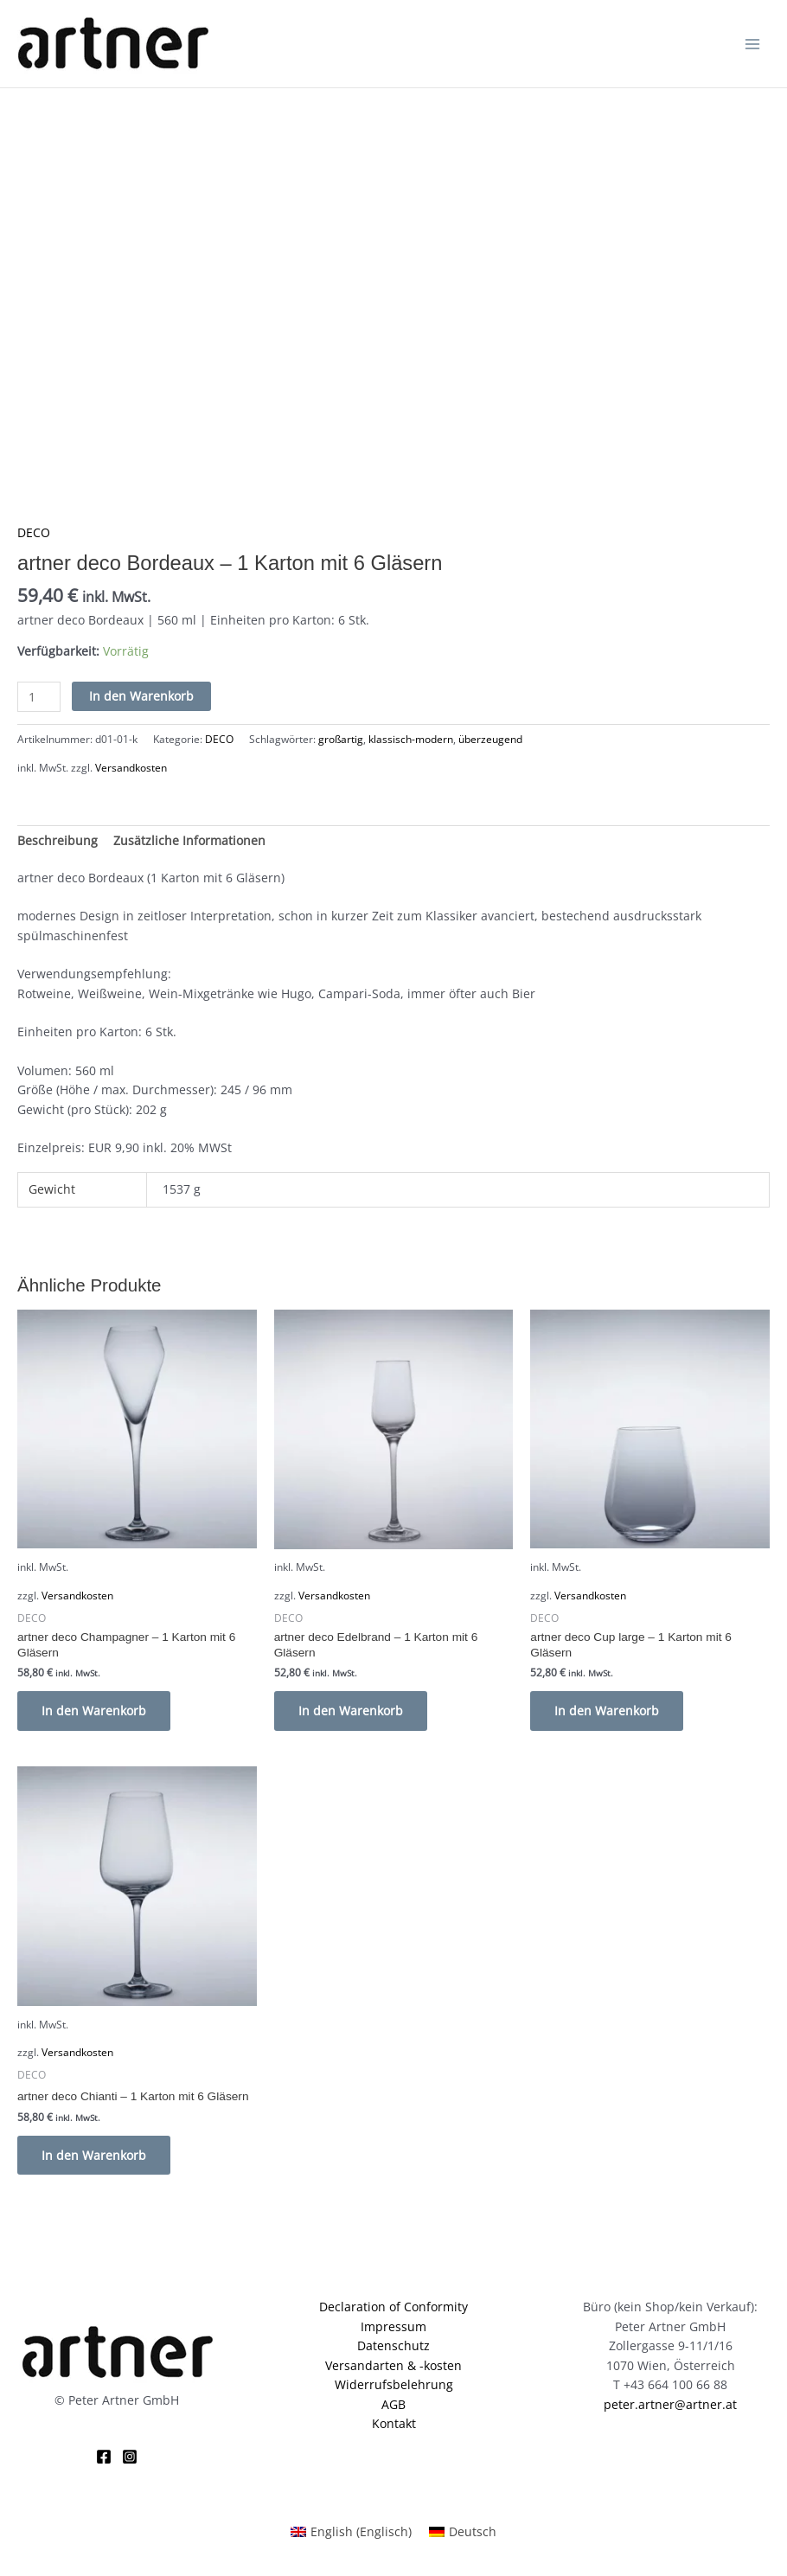  I want to click on Declaration of Conformity, so click(393, 2306).